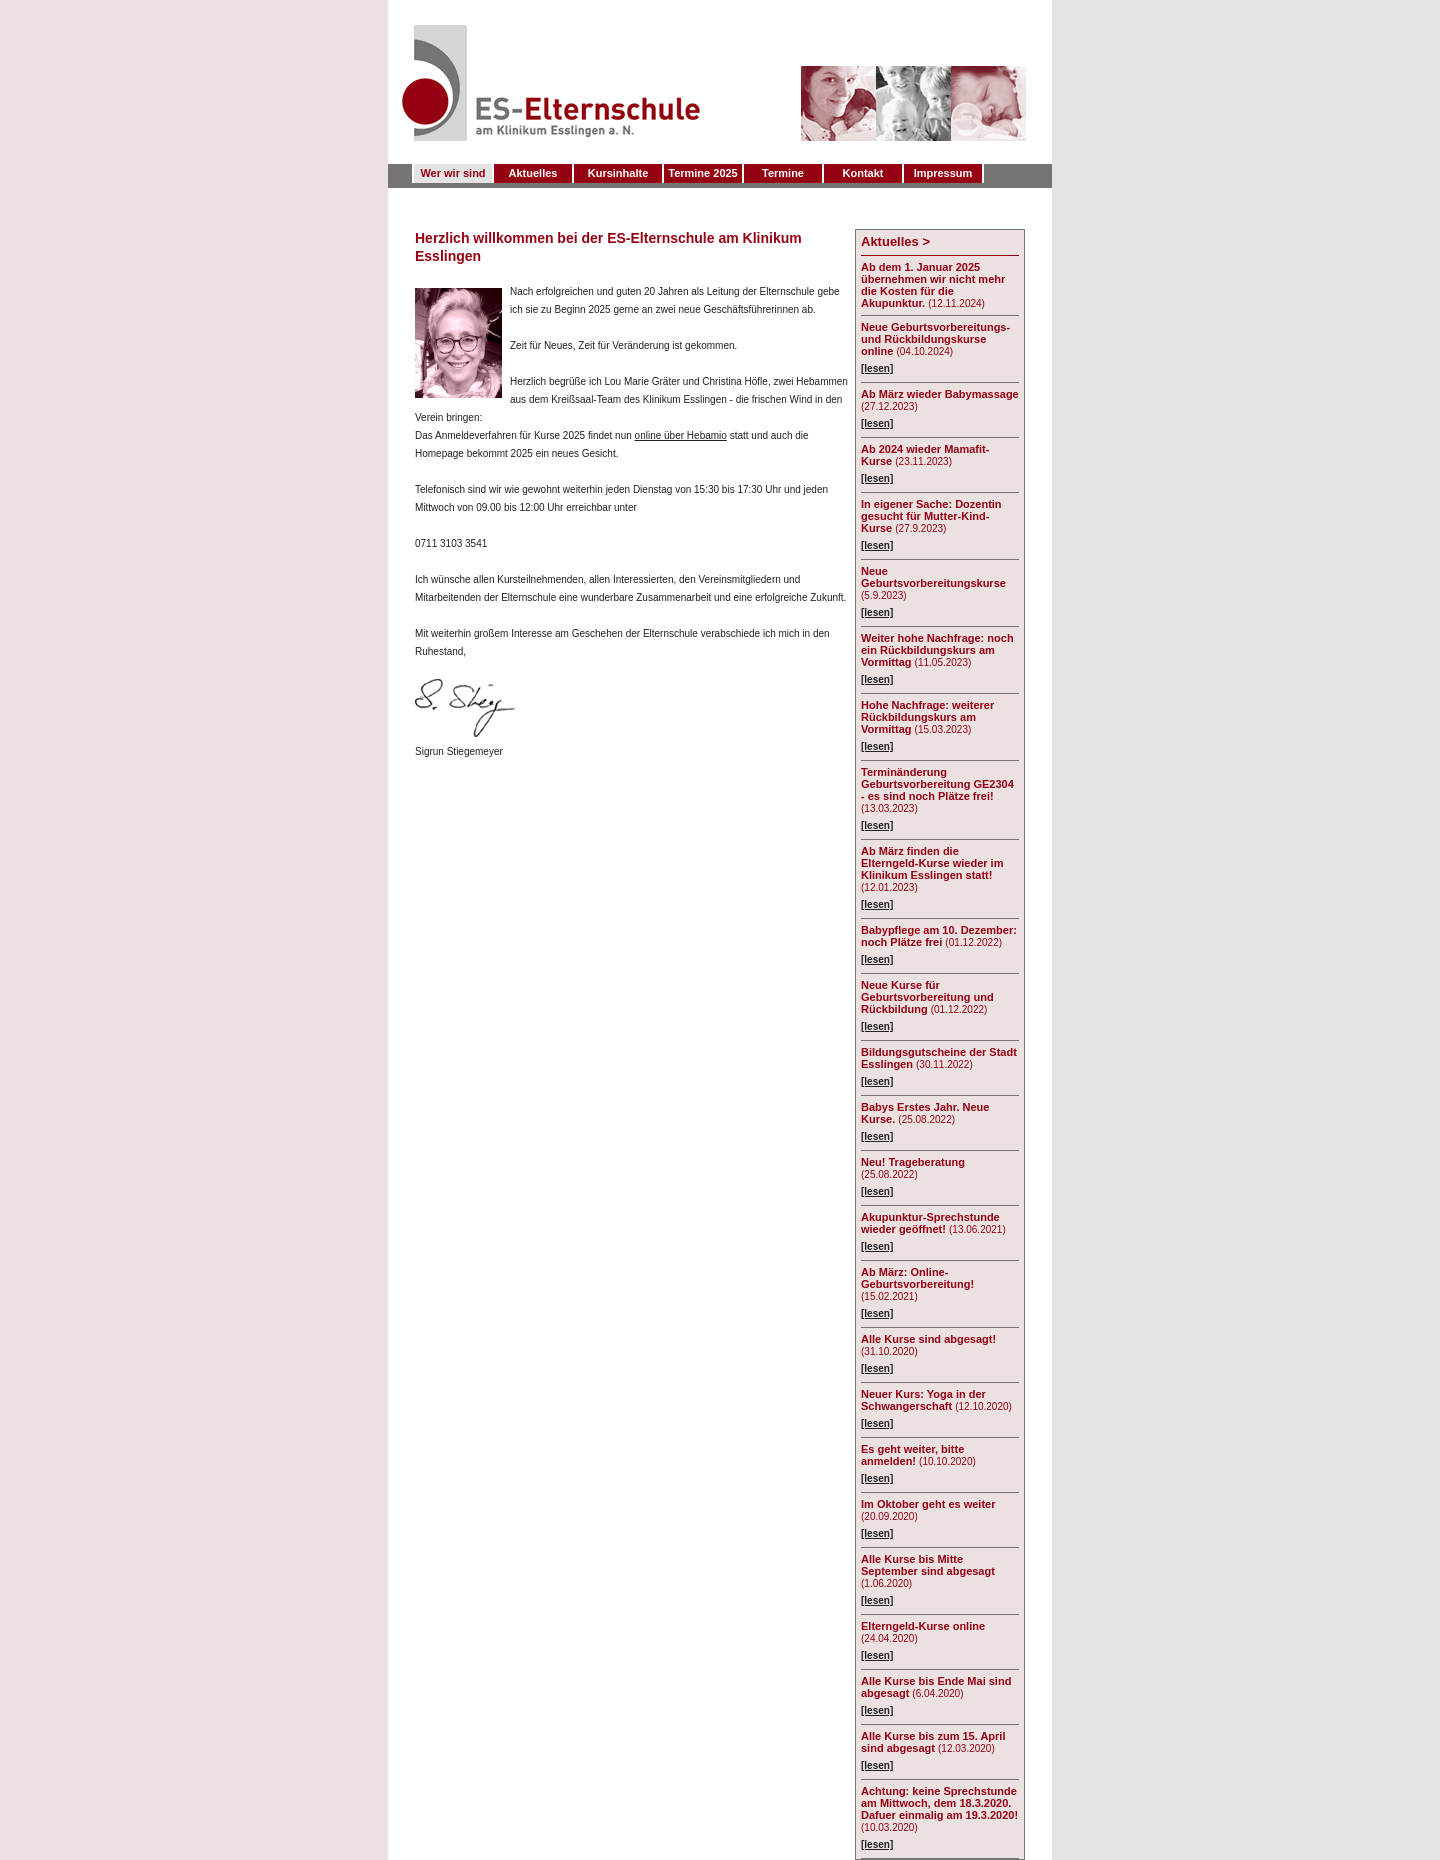 This screenshot has height=1860, width=1440. I want to click on Hohe Nachfrage: weiterer Rückbildungskurs am Vormittag, so click(927, 717).